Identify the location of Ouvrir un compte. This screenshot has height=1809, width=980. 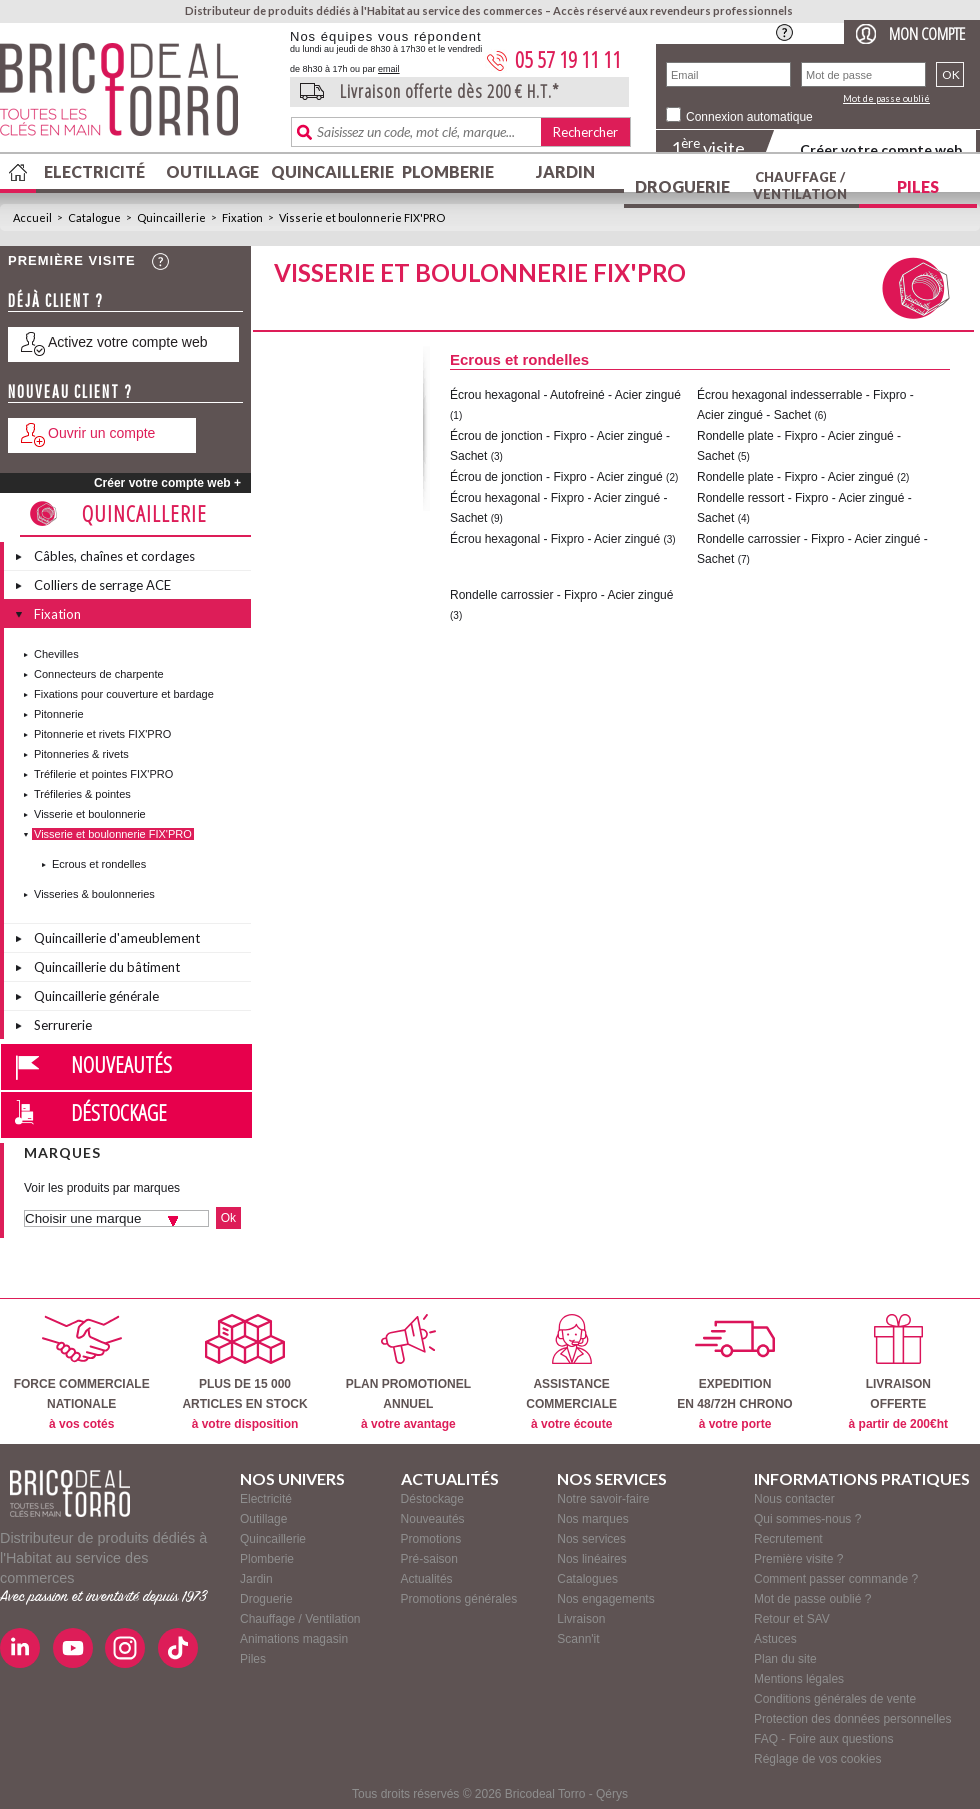
(101, 433).